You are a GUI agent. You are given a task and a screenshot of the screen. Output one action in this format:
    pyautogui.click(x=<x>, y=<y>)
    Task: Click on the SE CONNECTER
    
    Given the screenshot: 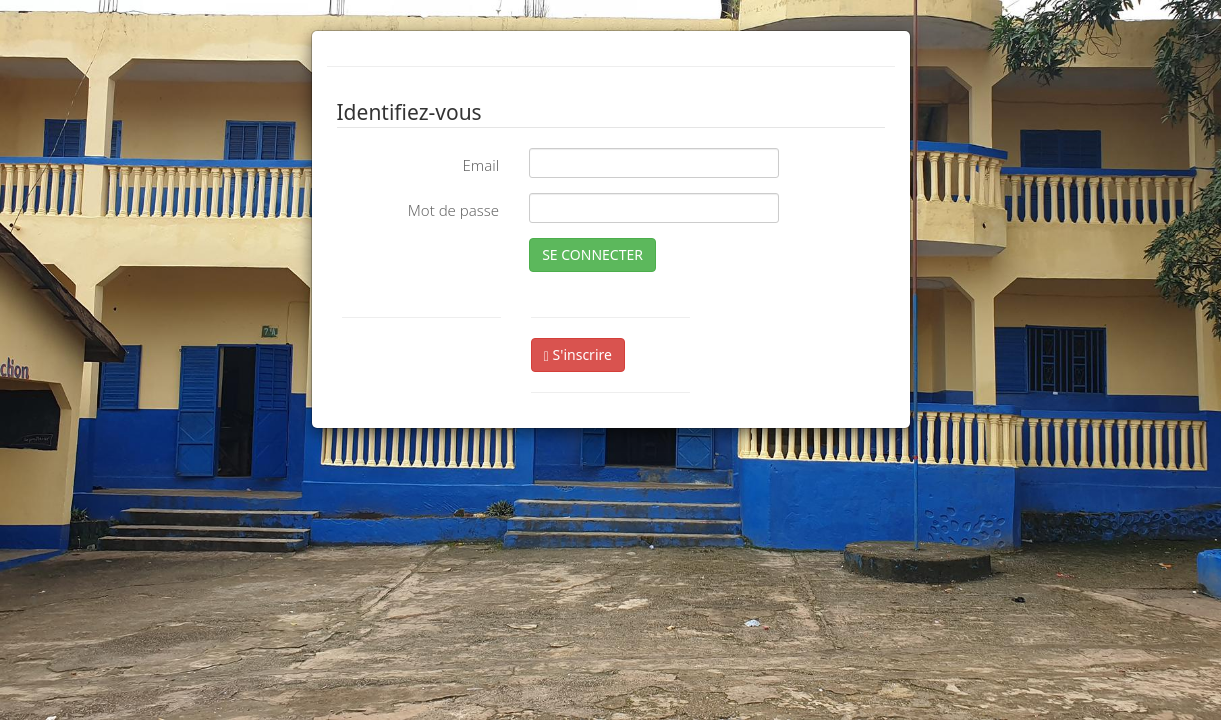 What is the action you would take?
    pyautogui.click(x=592, y=254)
    